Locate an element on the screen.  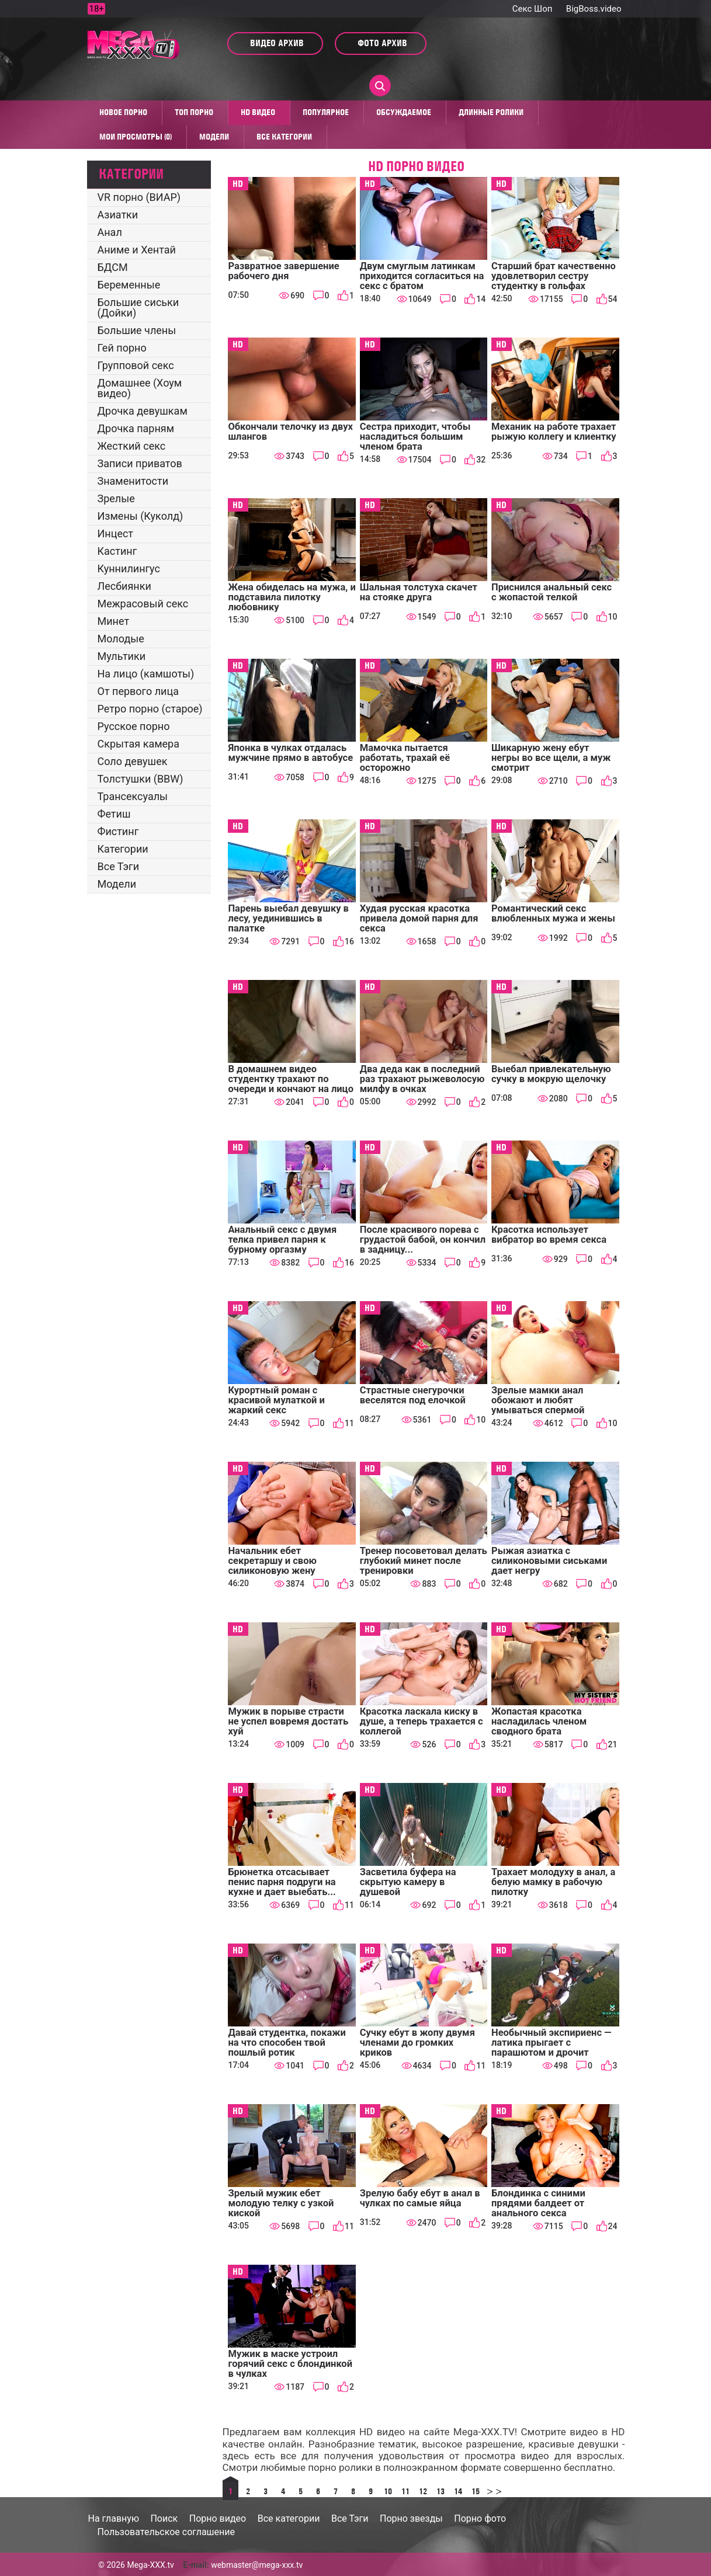
Жесткий секс is located at coordinates (132, 446).